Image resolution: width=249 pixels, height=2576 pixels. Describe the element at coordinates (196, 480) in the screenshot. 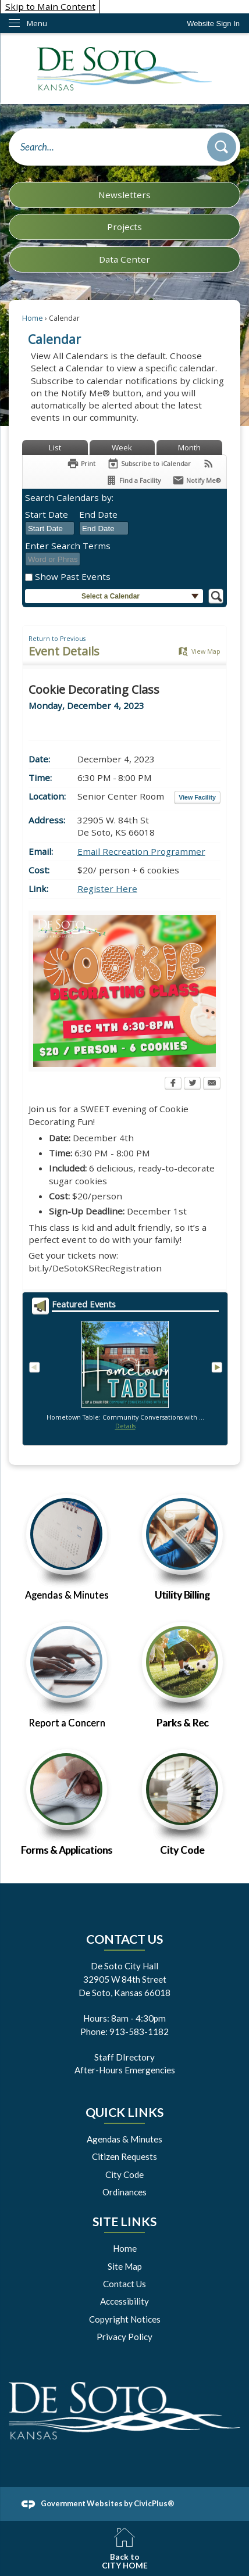

I see `[Notify Me]` at that location.